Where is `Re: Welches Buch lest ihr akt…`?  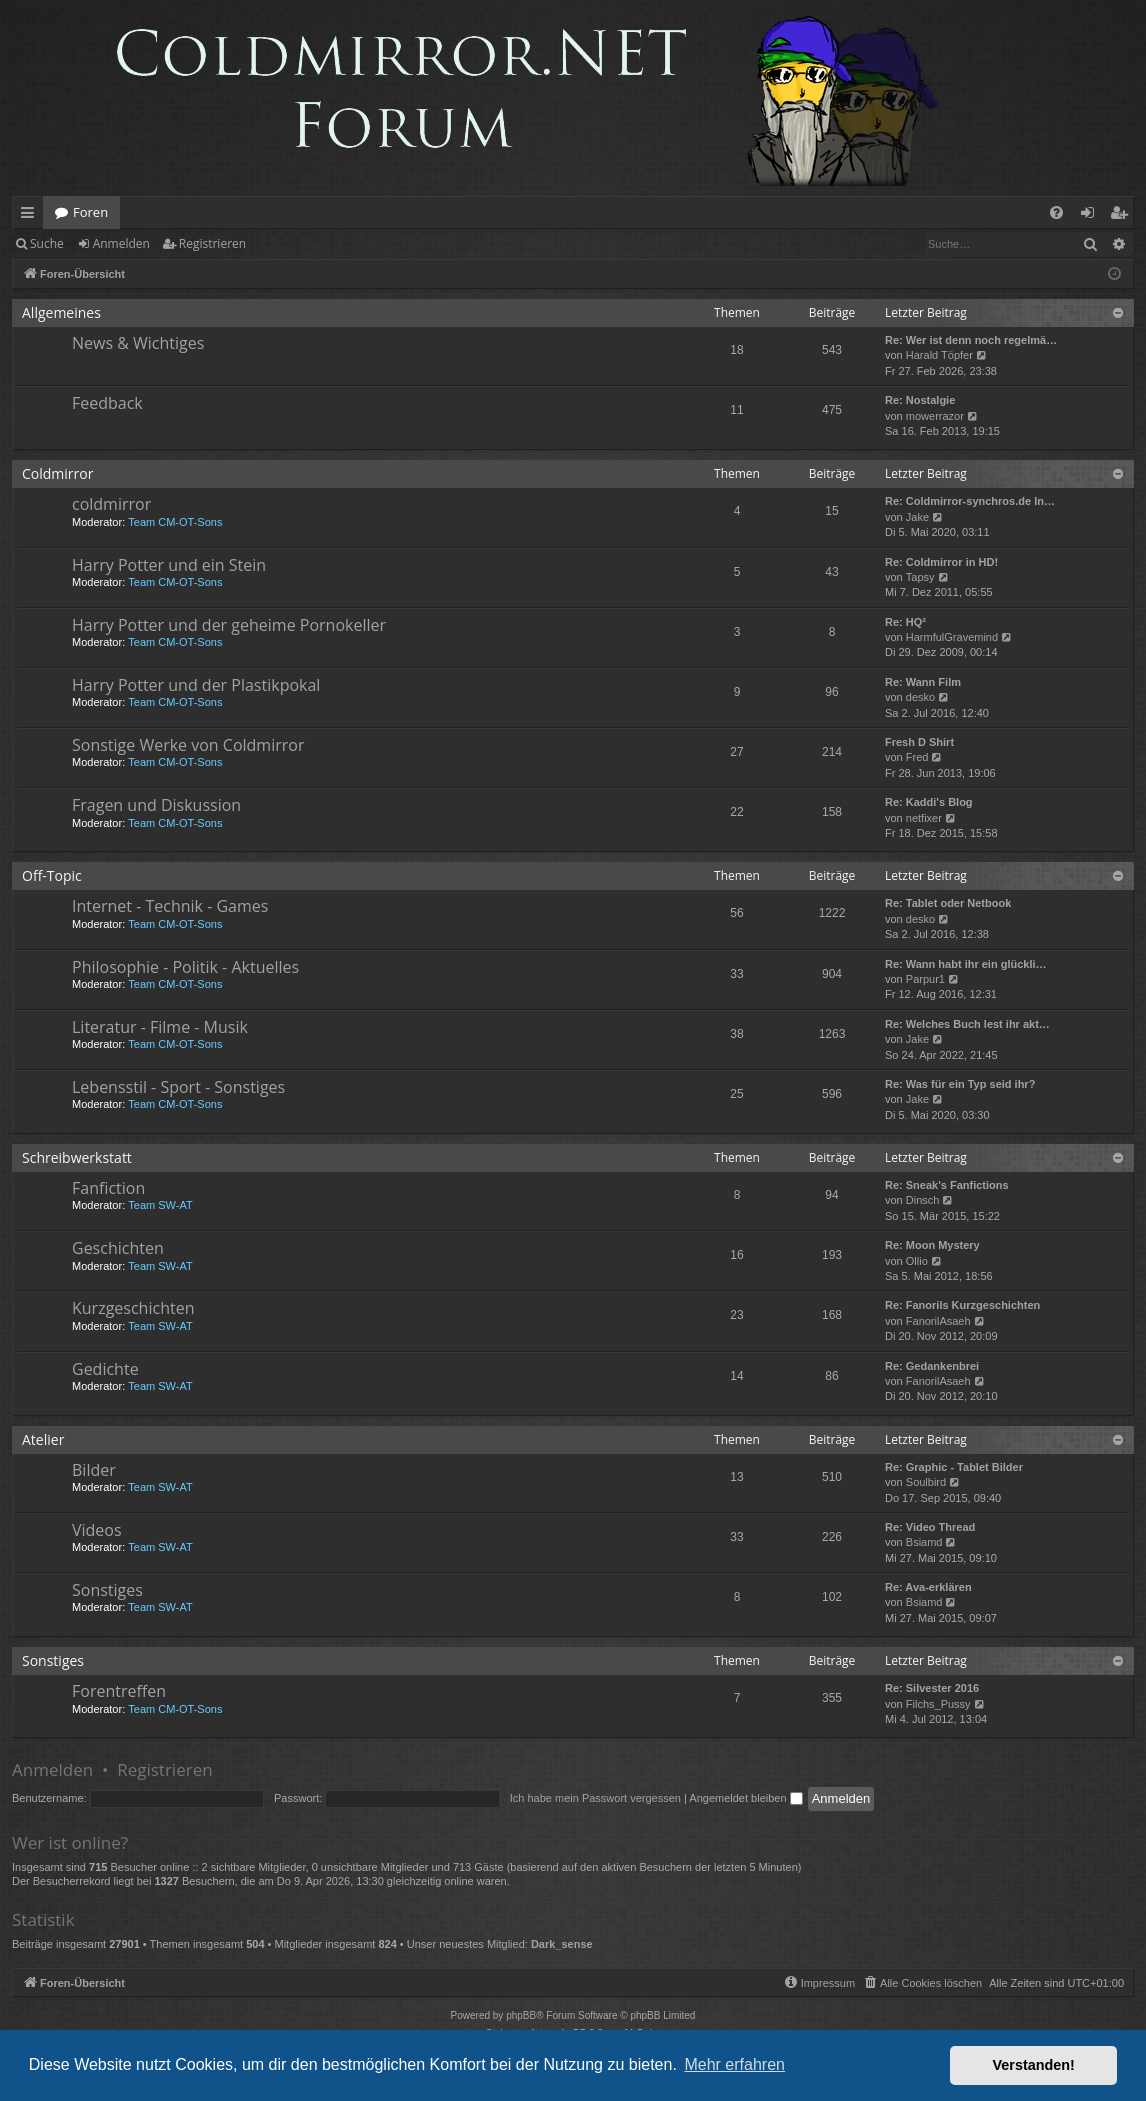 Re: Welches Buch lest ihr akt… is located at coordinates (967, 1024).